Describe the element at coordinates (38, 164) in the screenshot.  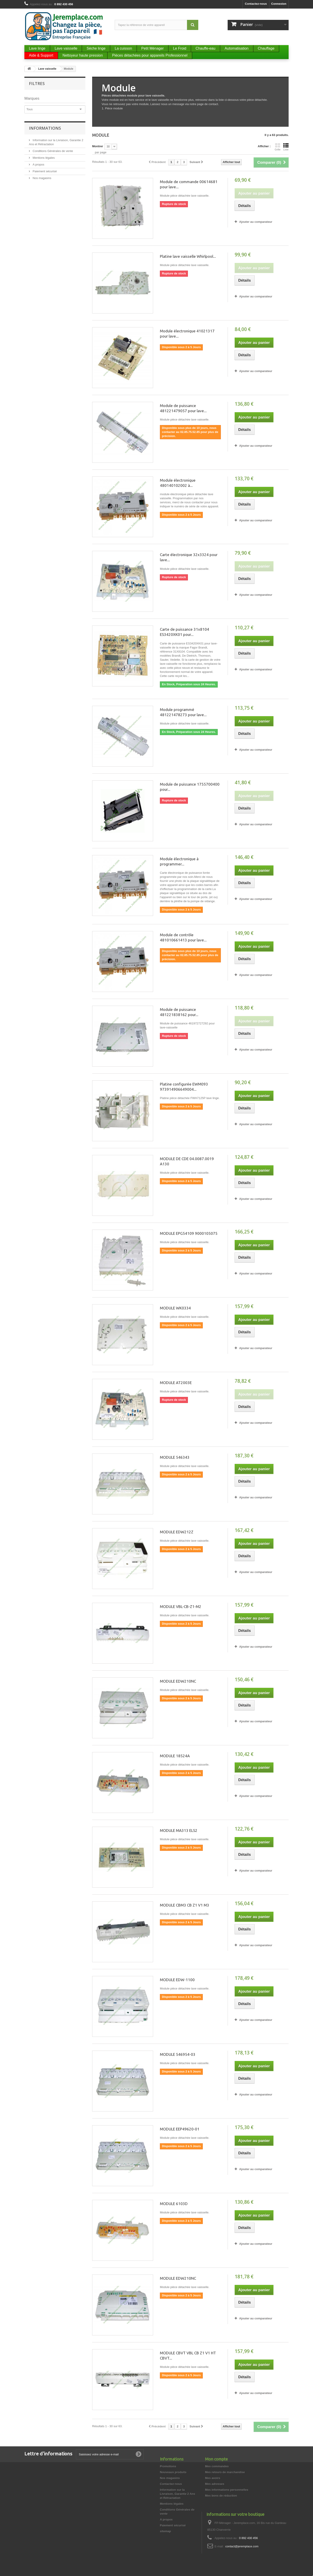
I see `A propos` at that location.